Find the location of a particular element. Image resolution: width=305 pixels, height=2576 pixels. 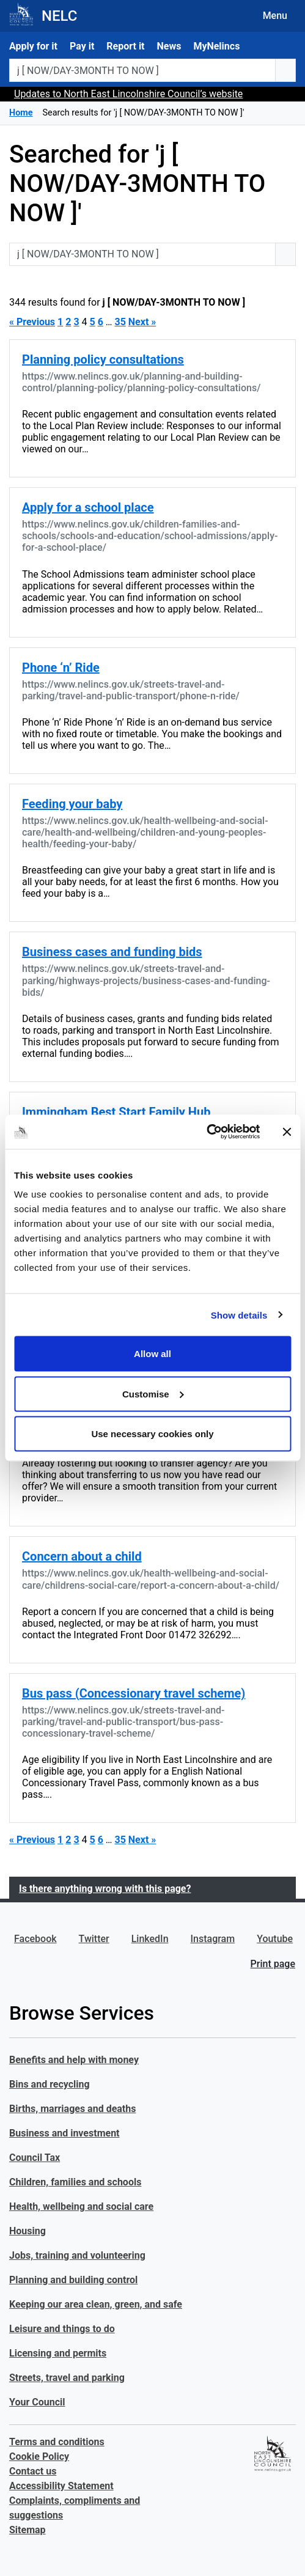

Terms and conditions is located at coordinates (57, 2442).